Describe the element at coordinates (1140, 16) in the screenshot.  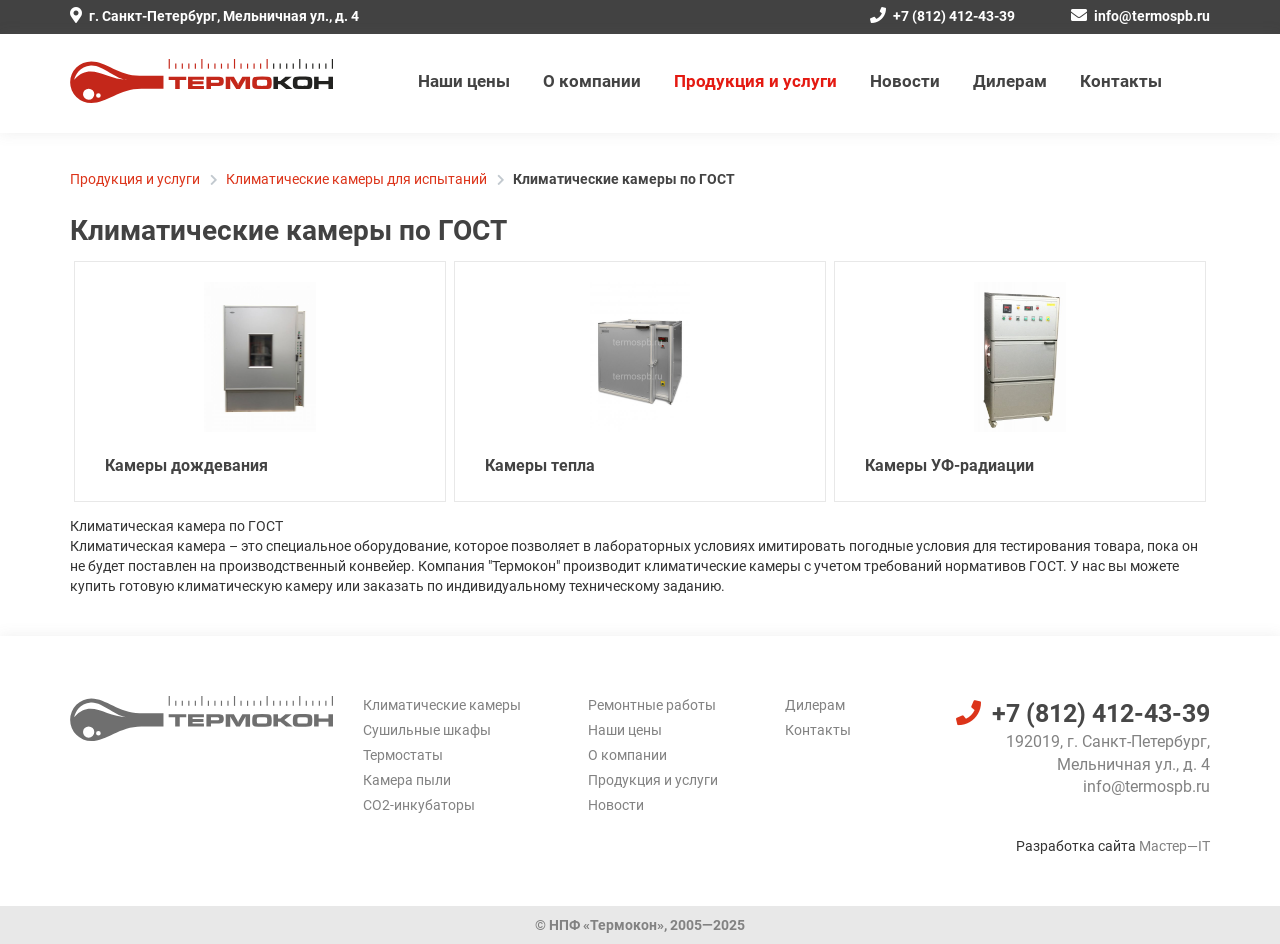
I see `info@termospb.ru` at that location.